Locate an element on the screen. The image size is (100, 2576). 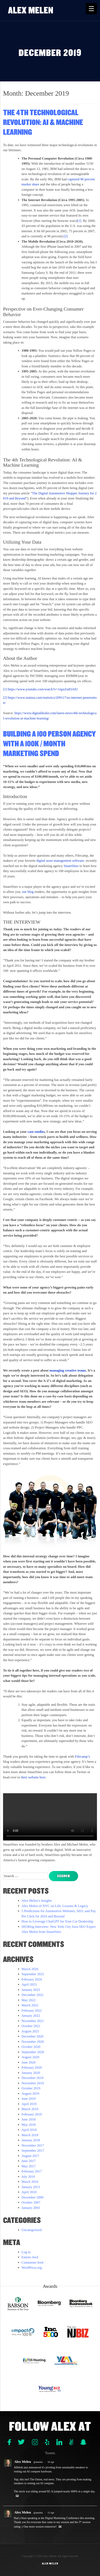
Filecamp’s is located at coordinates (82, 1756).